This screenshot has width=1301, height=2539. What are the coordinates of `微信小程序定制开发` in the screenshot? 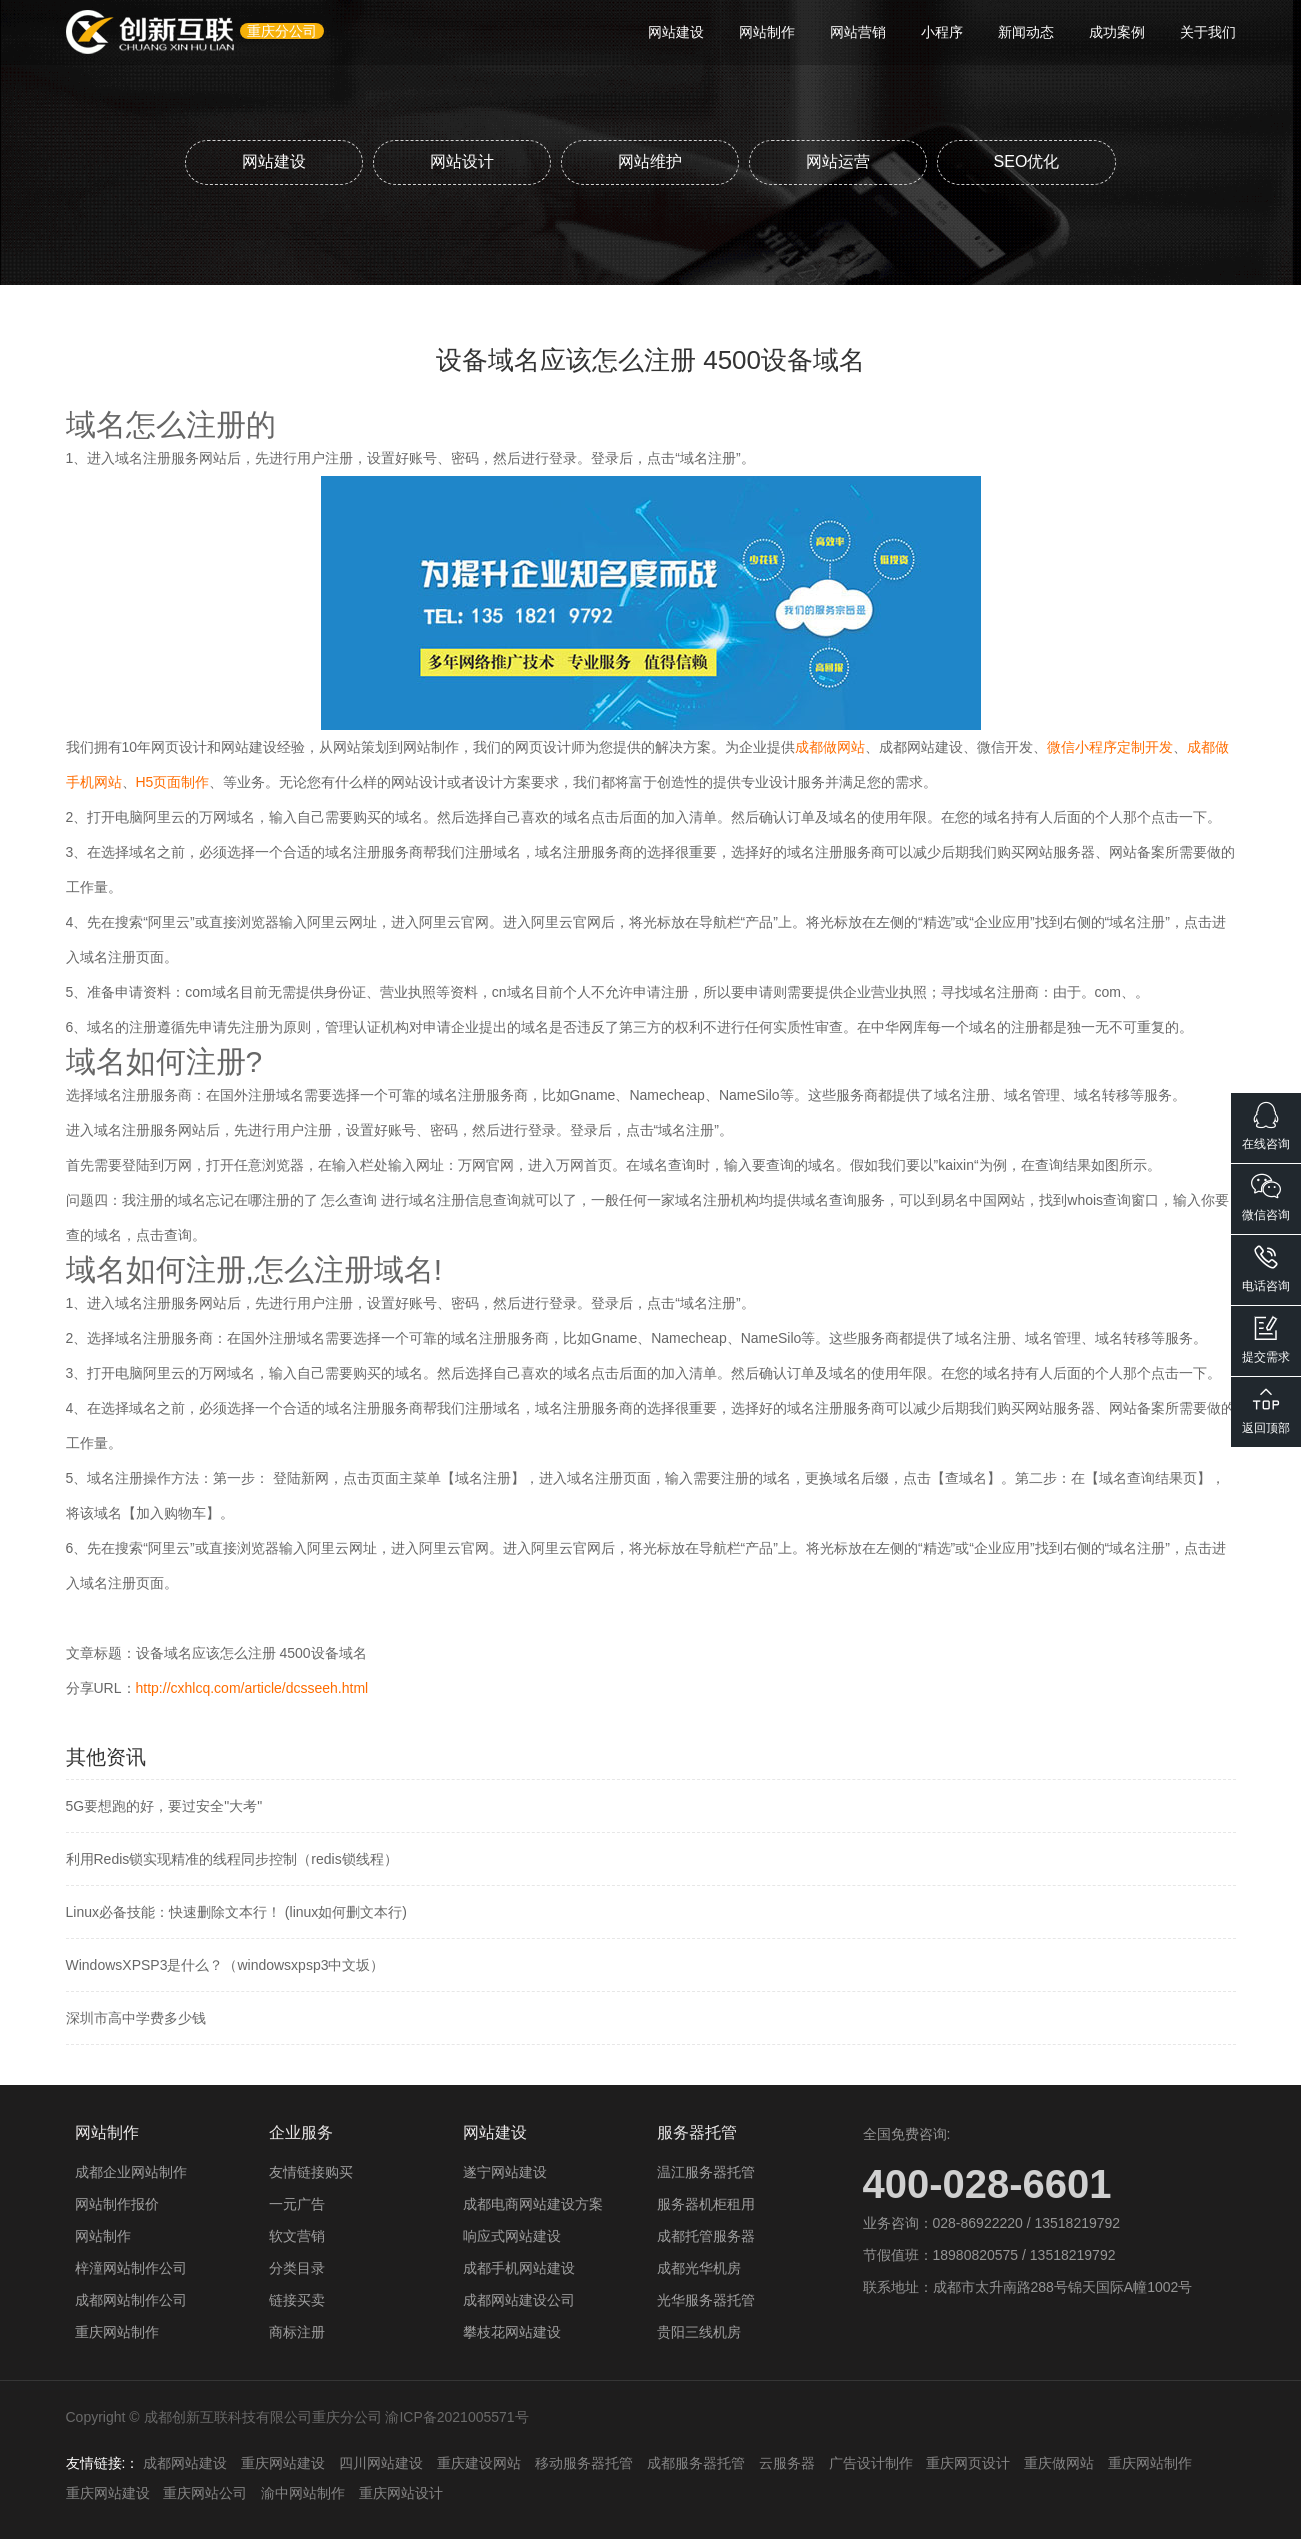 It's located at (1110, 747).